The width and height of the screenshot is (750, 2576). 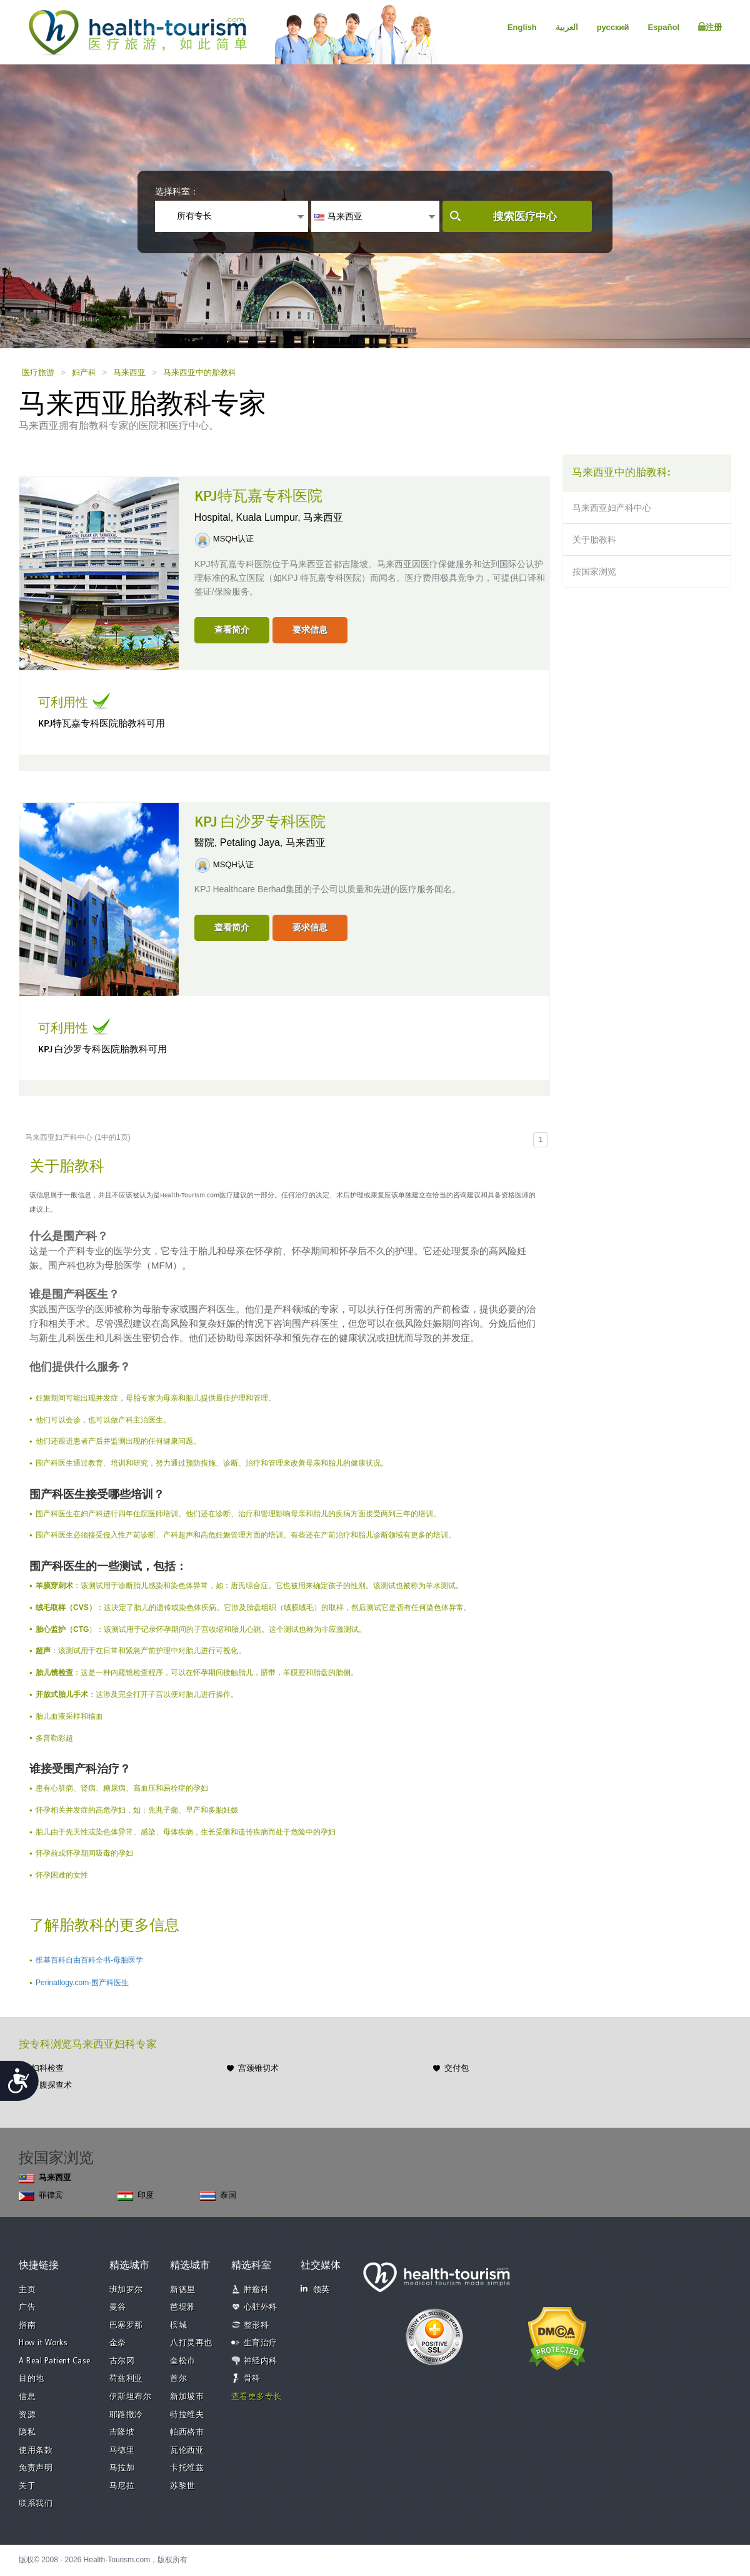 What do you see at coordinates (41, 2195) in the screenshot?
I see `菲律宾` at bounding box center [41, 2195].